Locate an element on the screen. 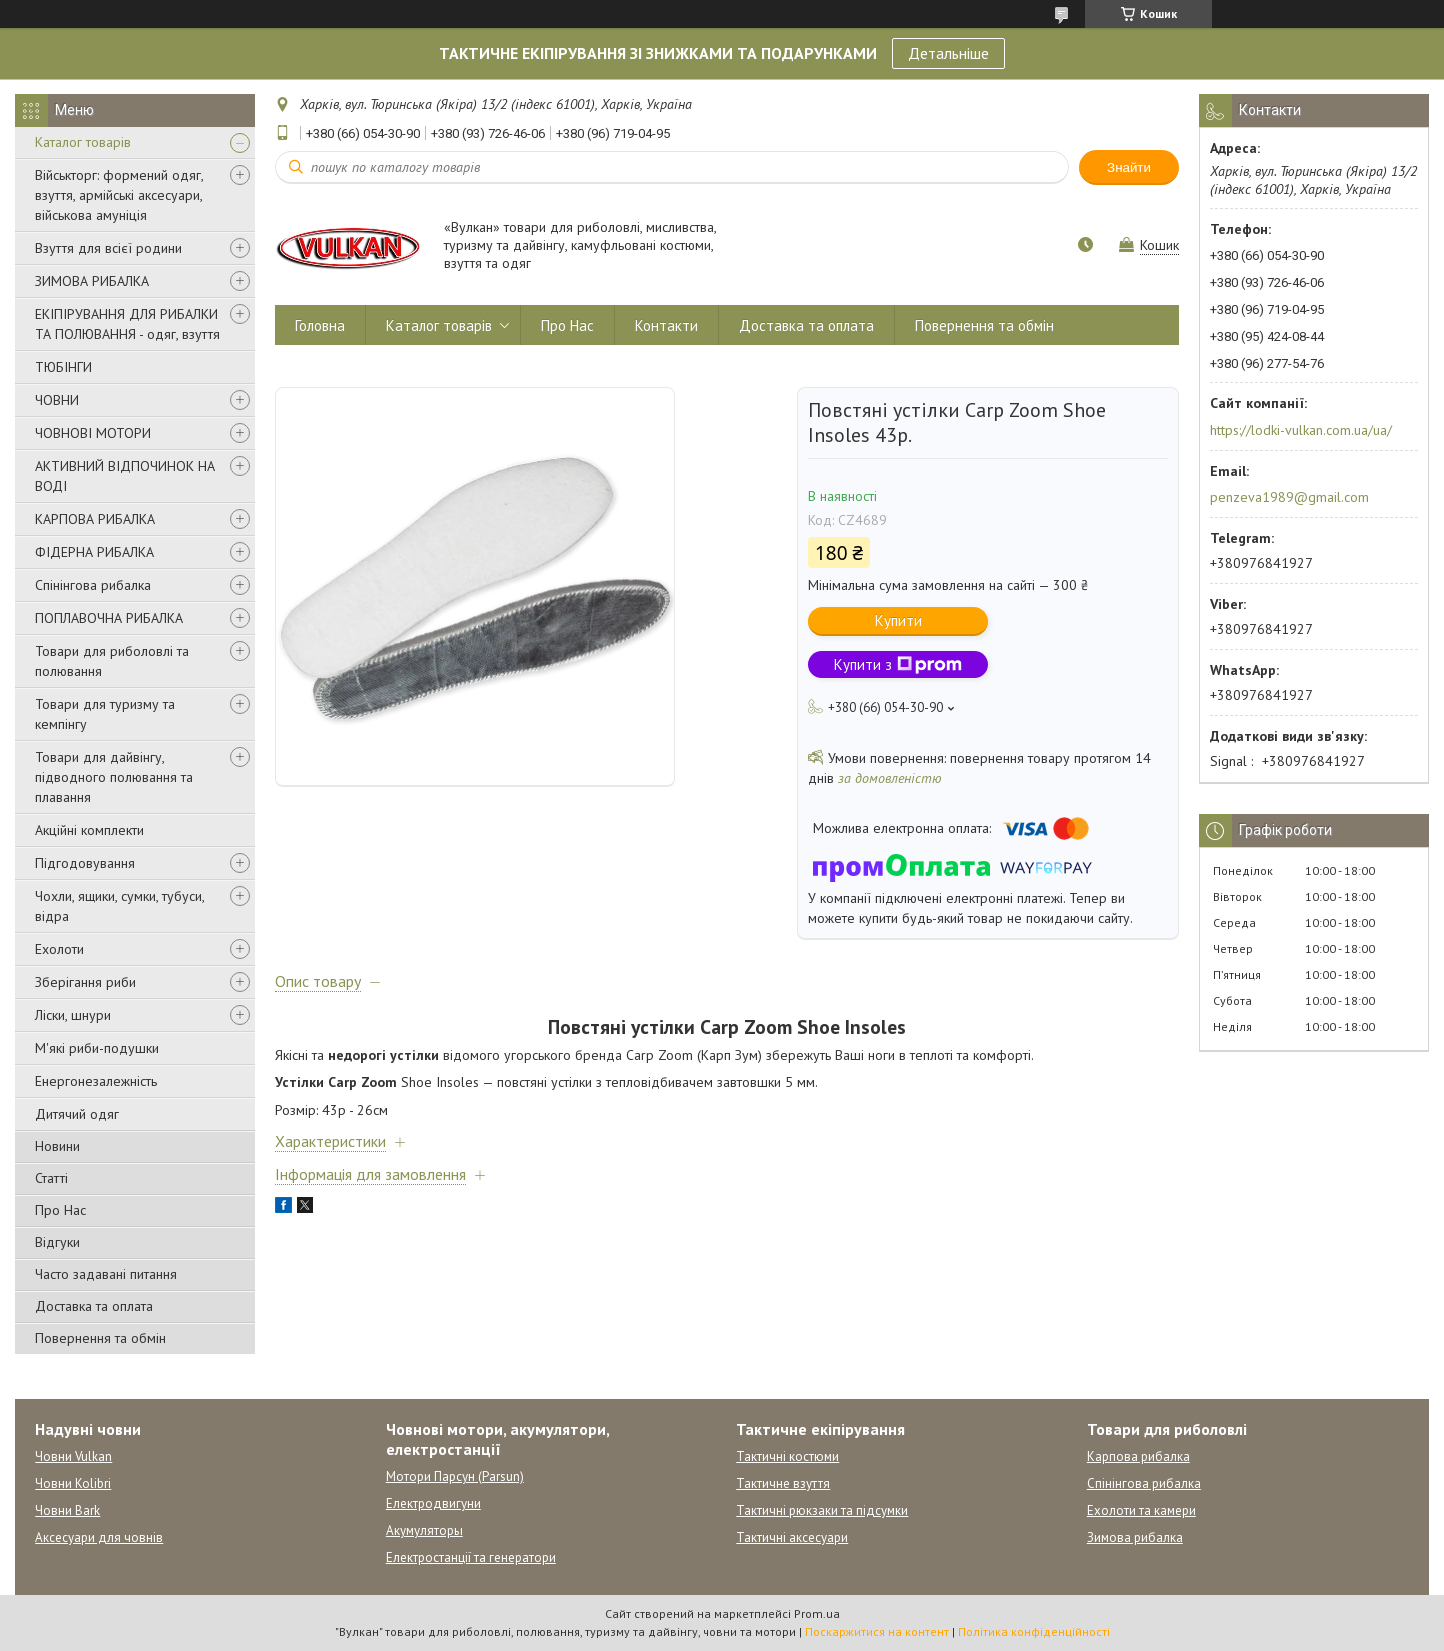 This screenshot has height=1651, width=1444. Взуття для всієї родини is located at coordinates (108, 248).